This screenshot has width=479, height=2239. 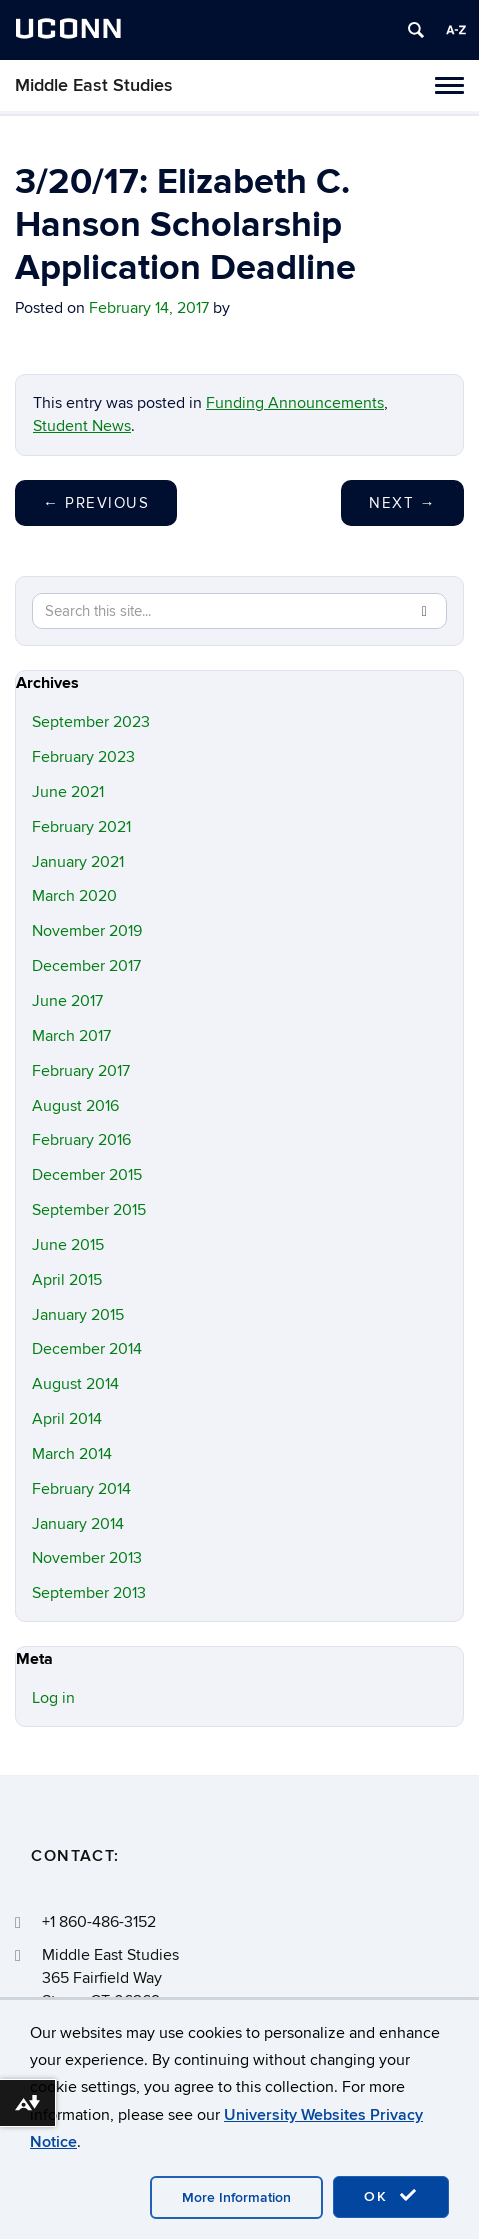 What do you see at coordinates (89, 1593) in the screenshot?
I see `September 2013` at bounding box center [89, 1593].